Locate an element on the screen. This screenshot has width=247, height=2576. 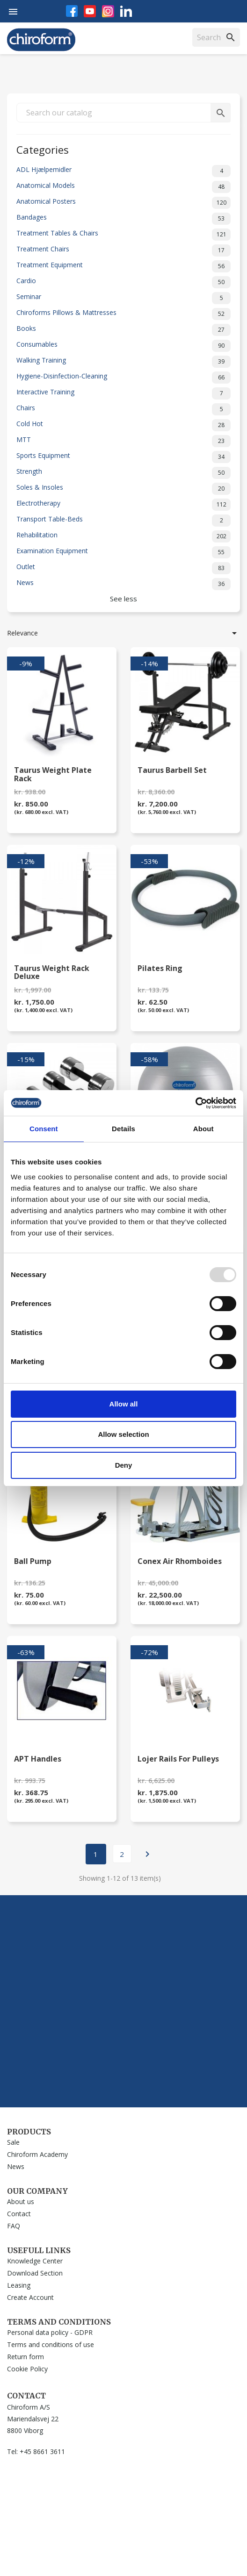
Create Account is located at coordinates (30, 2297).